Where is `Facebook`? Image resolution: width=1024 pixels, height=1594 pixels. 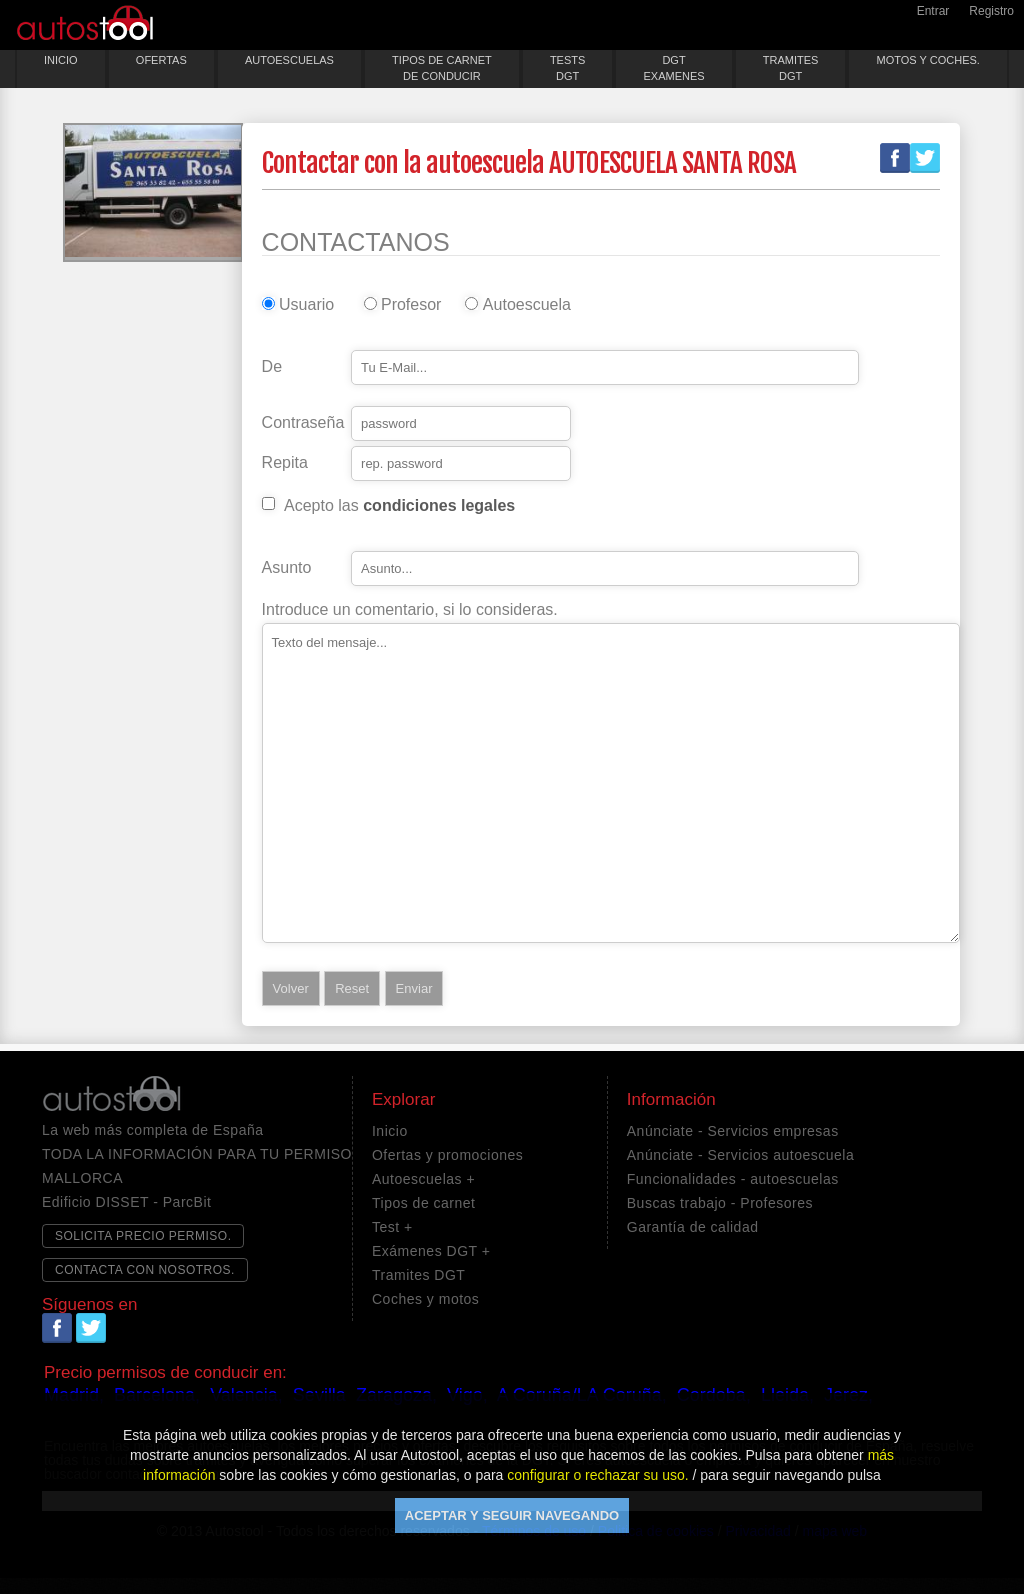
Facebook is located at coordinates (895, 158).